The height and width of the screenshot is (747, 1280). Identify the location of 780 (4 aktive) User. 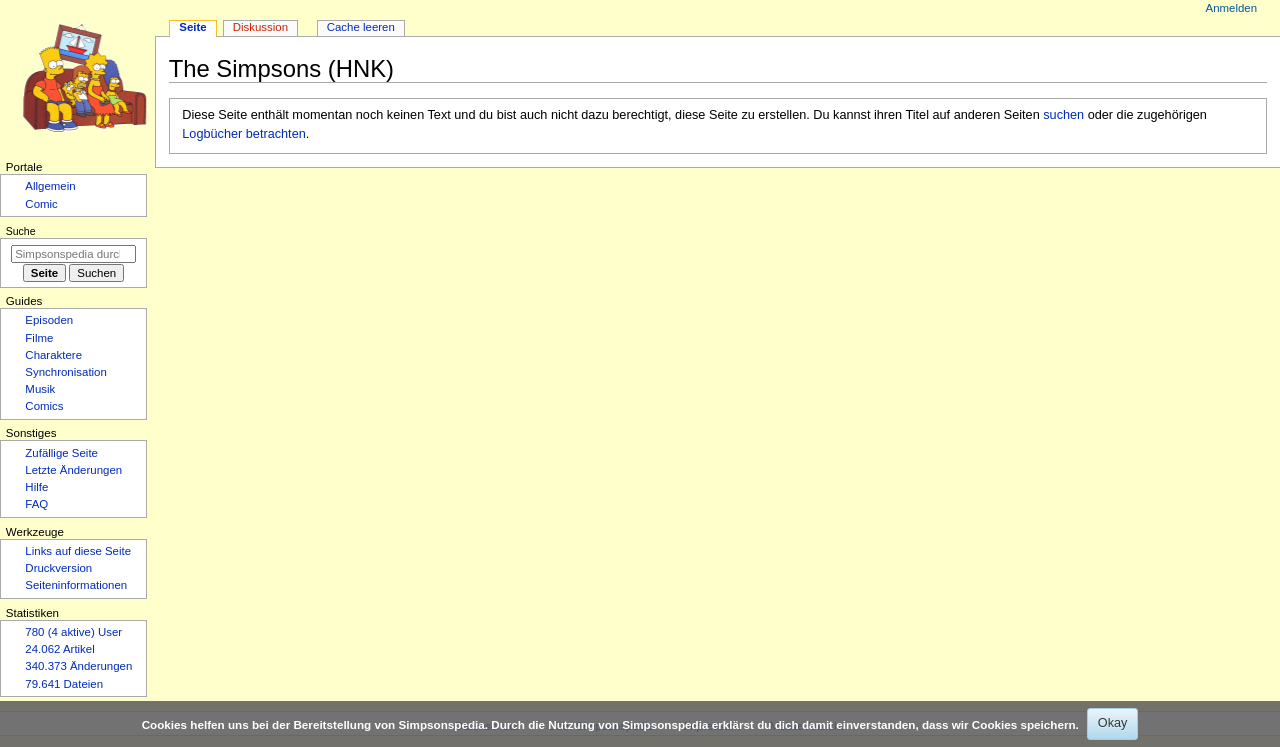
(73, 632).